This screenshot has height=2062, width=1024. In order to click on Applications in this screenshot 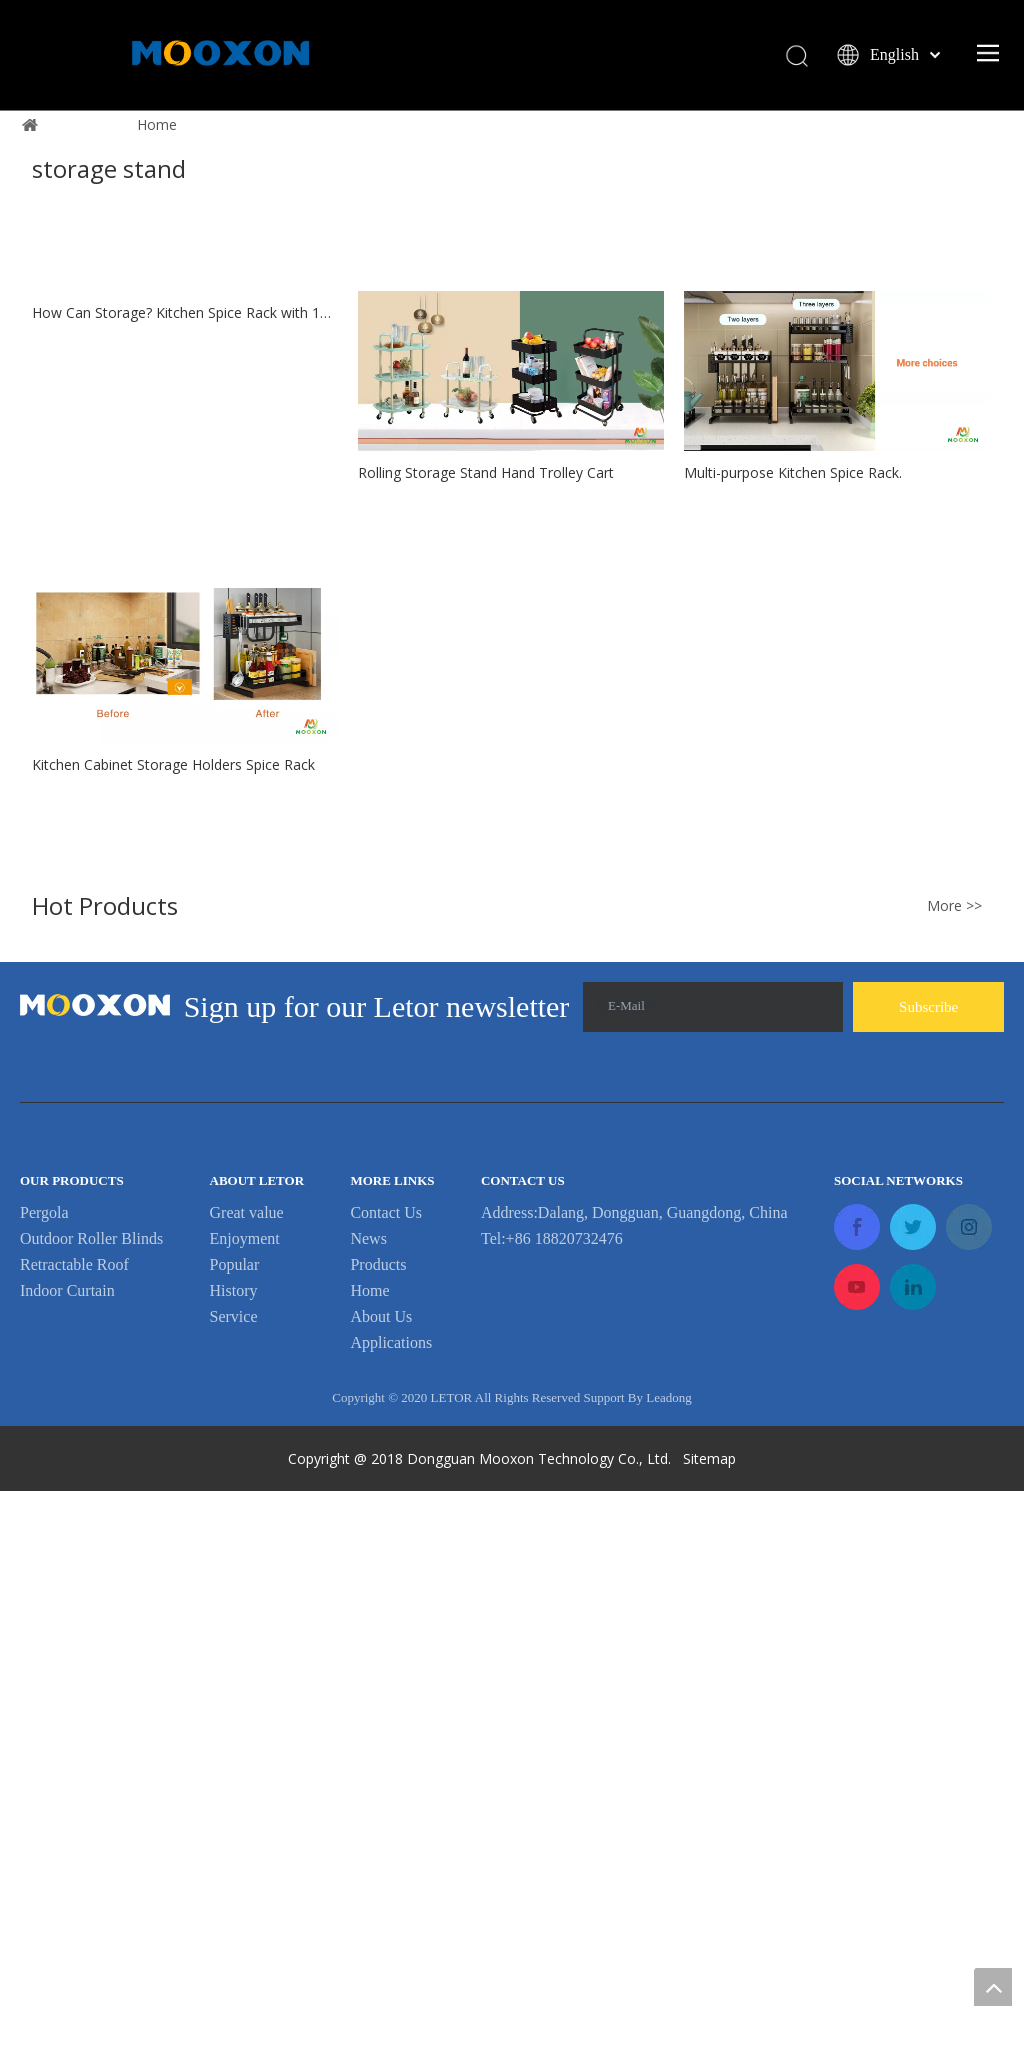, I will do `click(391, 1913)`.